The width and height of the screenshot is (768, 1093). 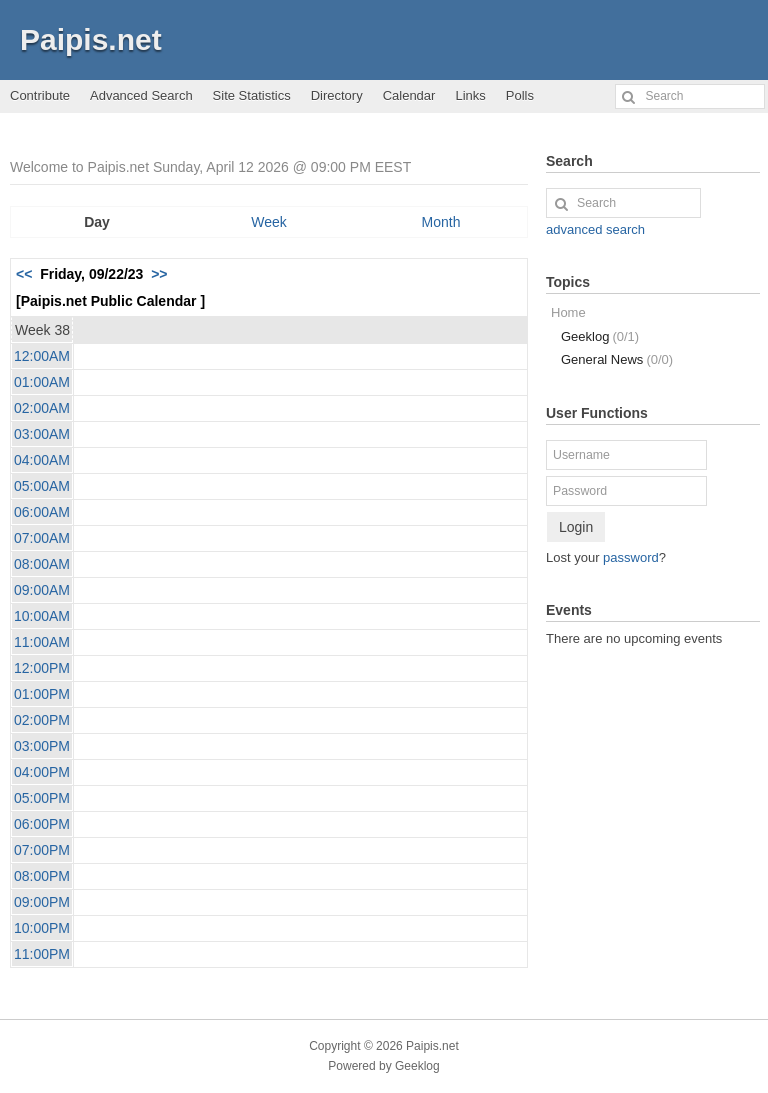 I want to click on Directory, so click(x=337, y=95).